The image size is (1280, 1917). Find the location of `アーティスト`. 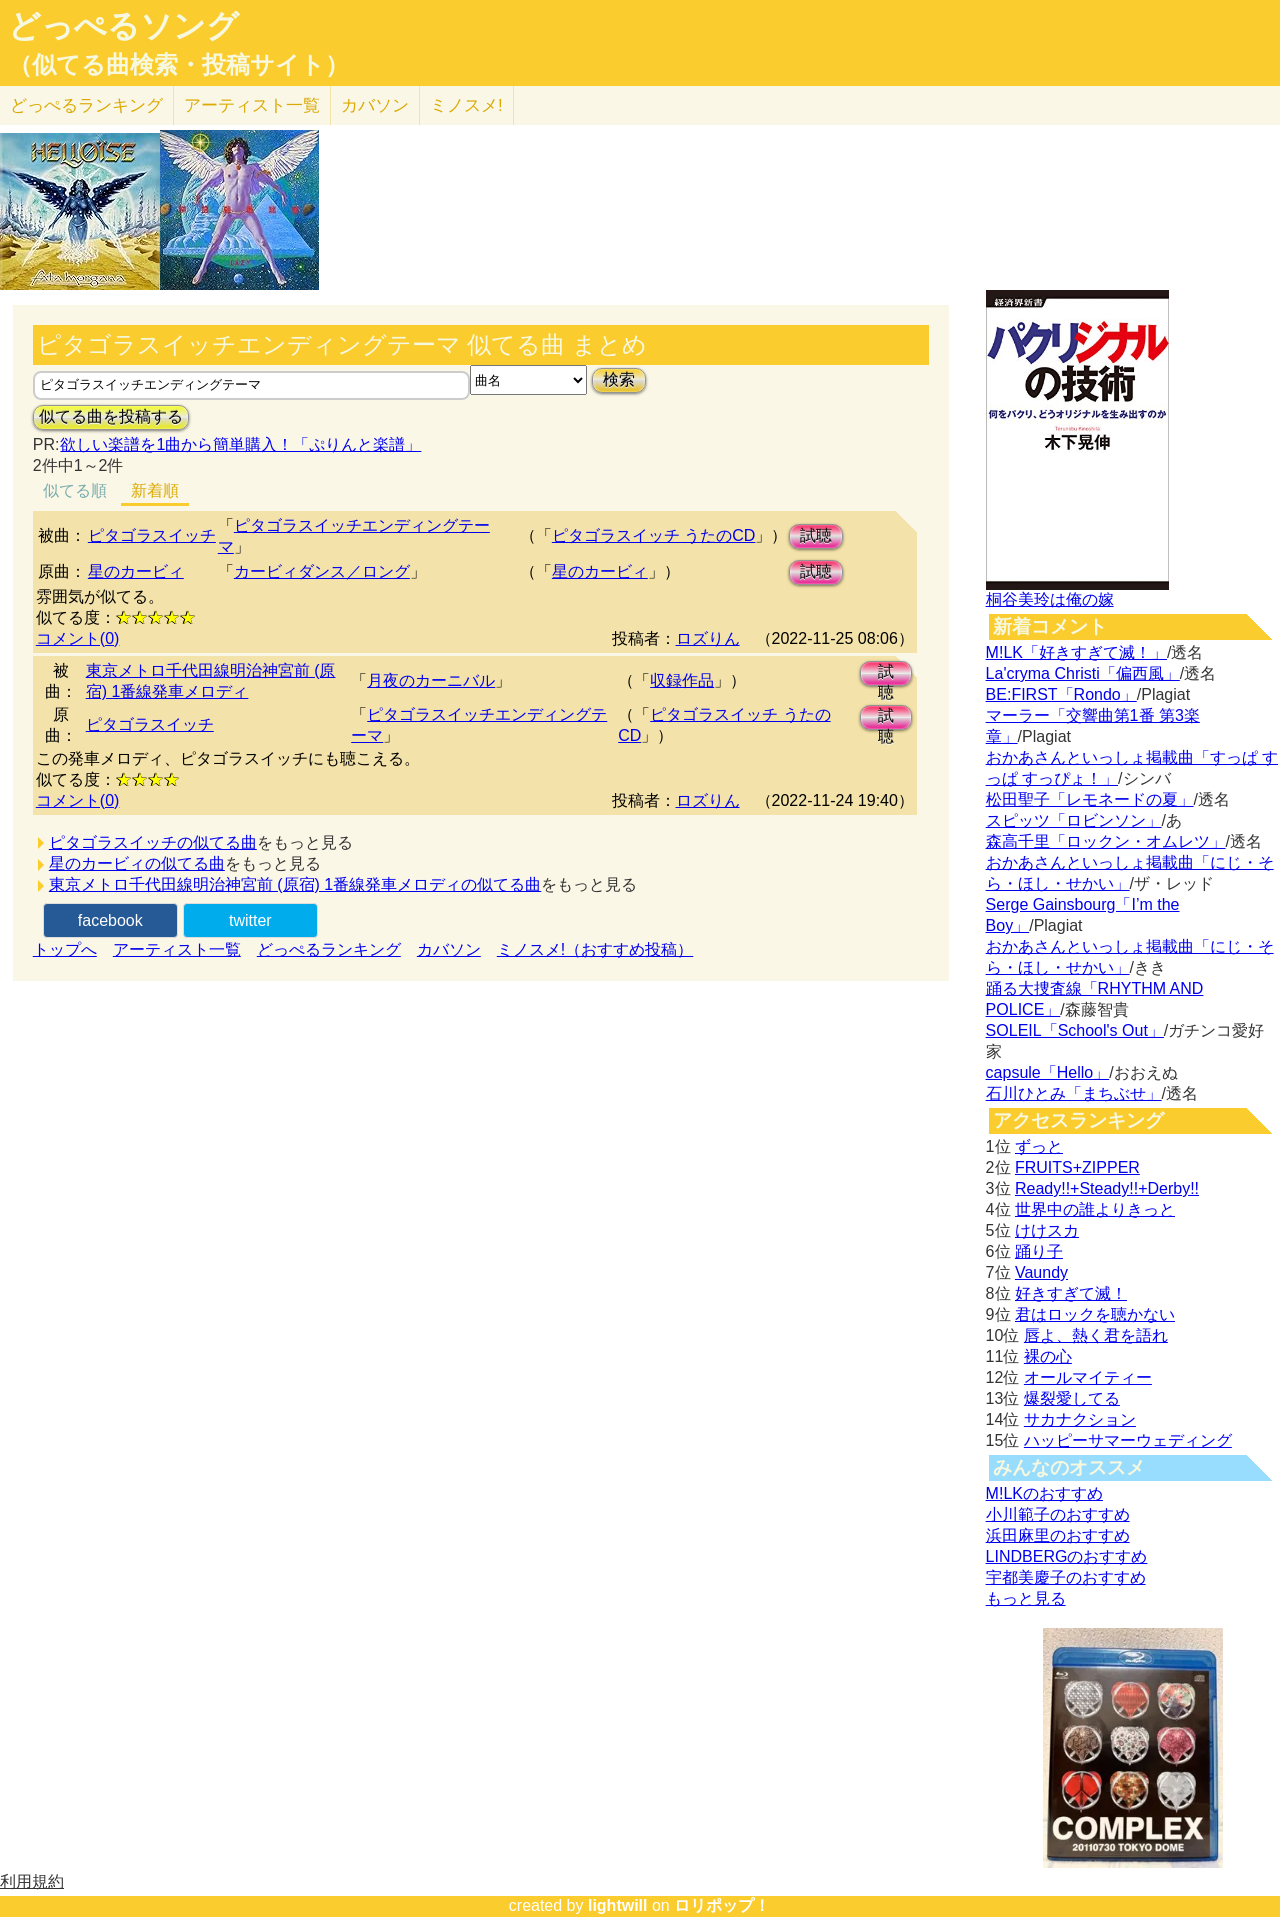

アーティスト is located at coordinates (252, 105).